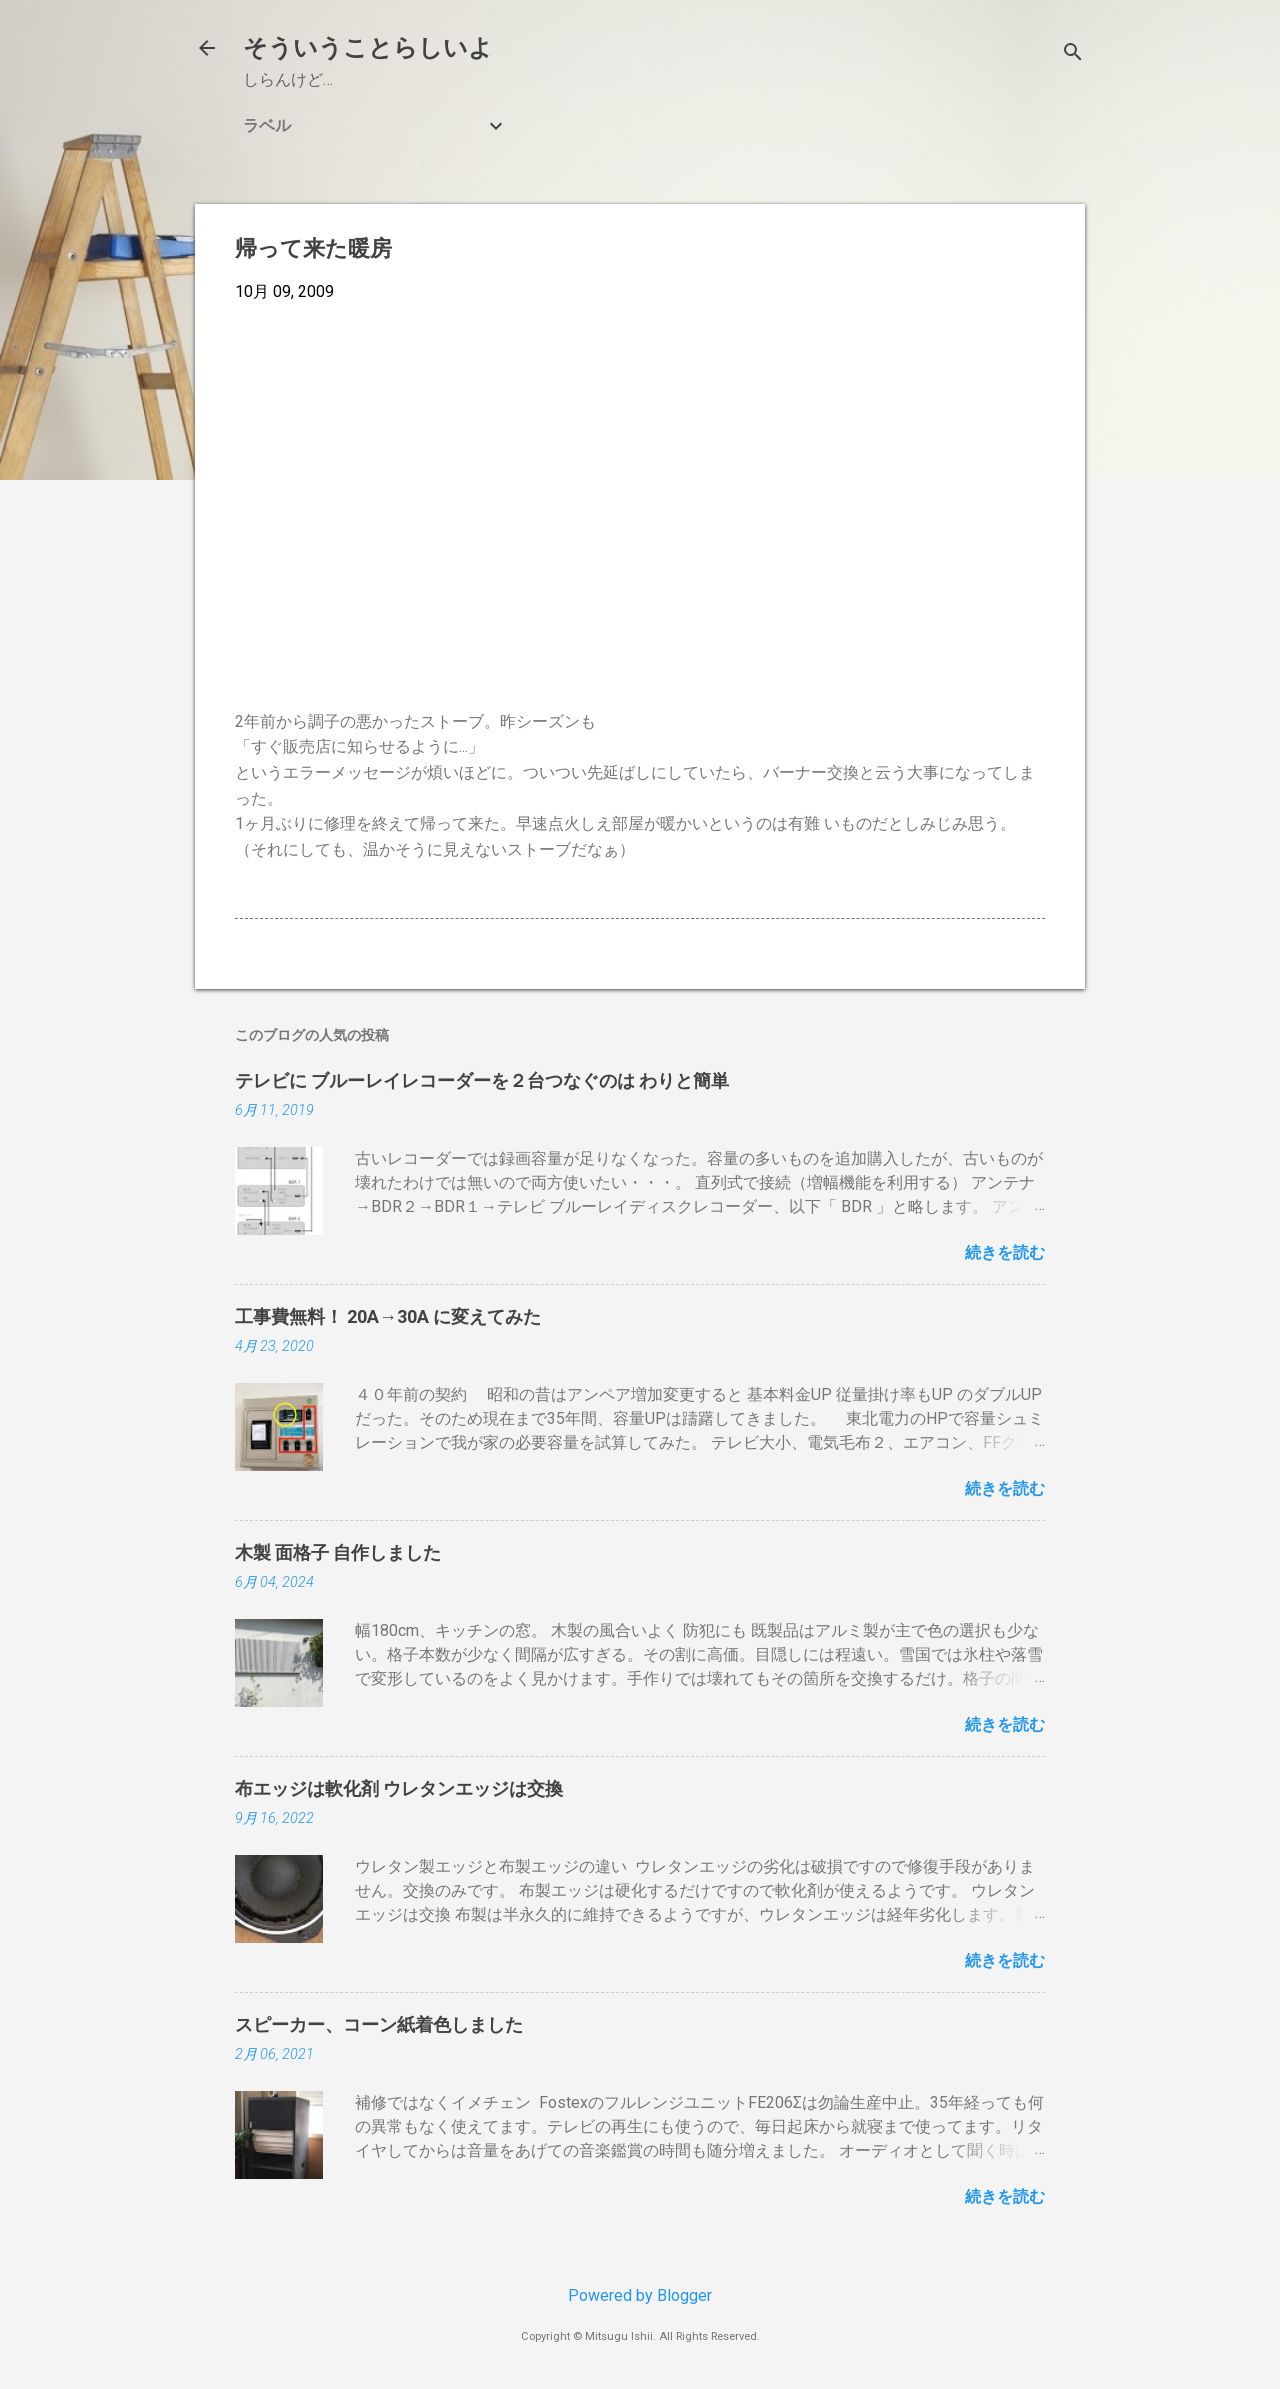 The height and width of the screenshot is (2389, 1280). Describe the element at coordinates (368, 48) in the screenshot. I see `そういうことらしいよ` at that location.